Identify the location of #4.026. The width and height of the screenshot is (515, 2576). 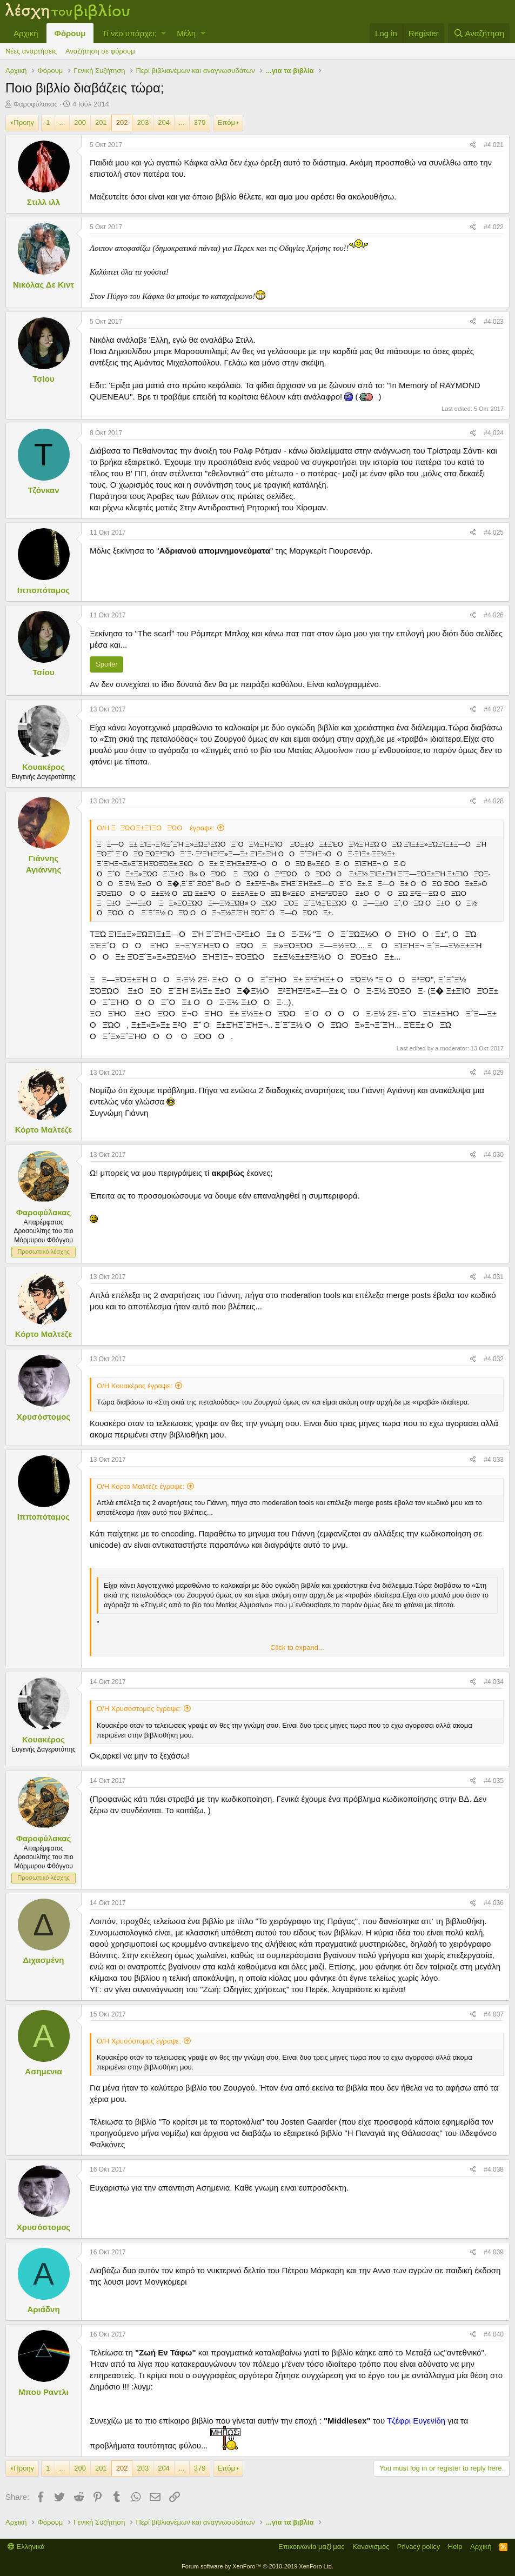
(494, 615).